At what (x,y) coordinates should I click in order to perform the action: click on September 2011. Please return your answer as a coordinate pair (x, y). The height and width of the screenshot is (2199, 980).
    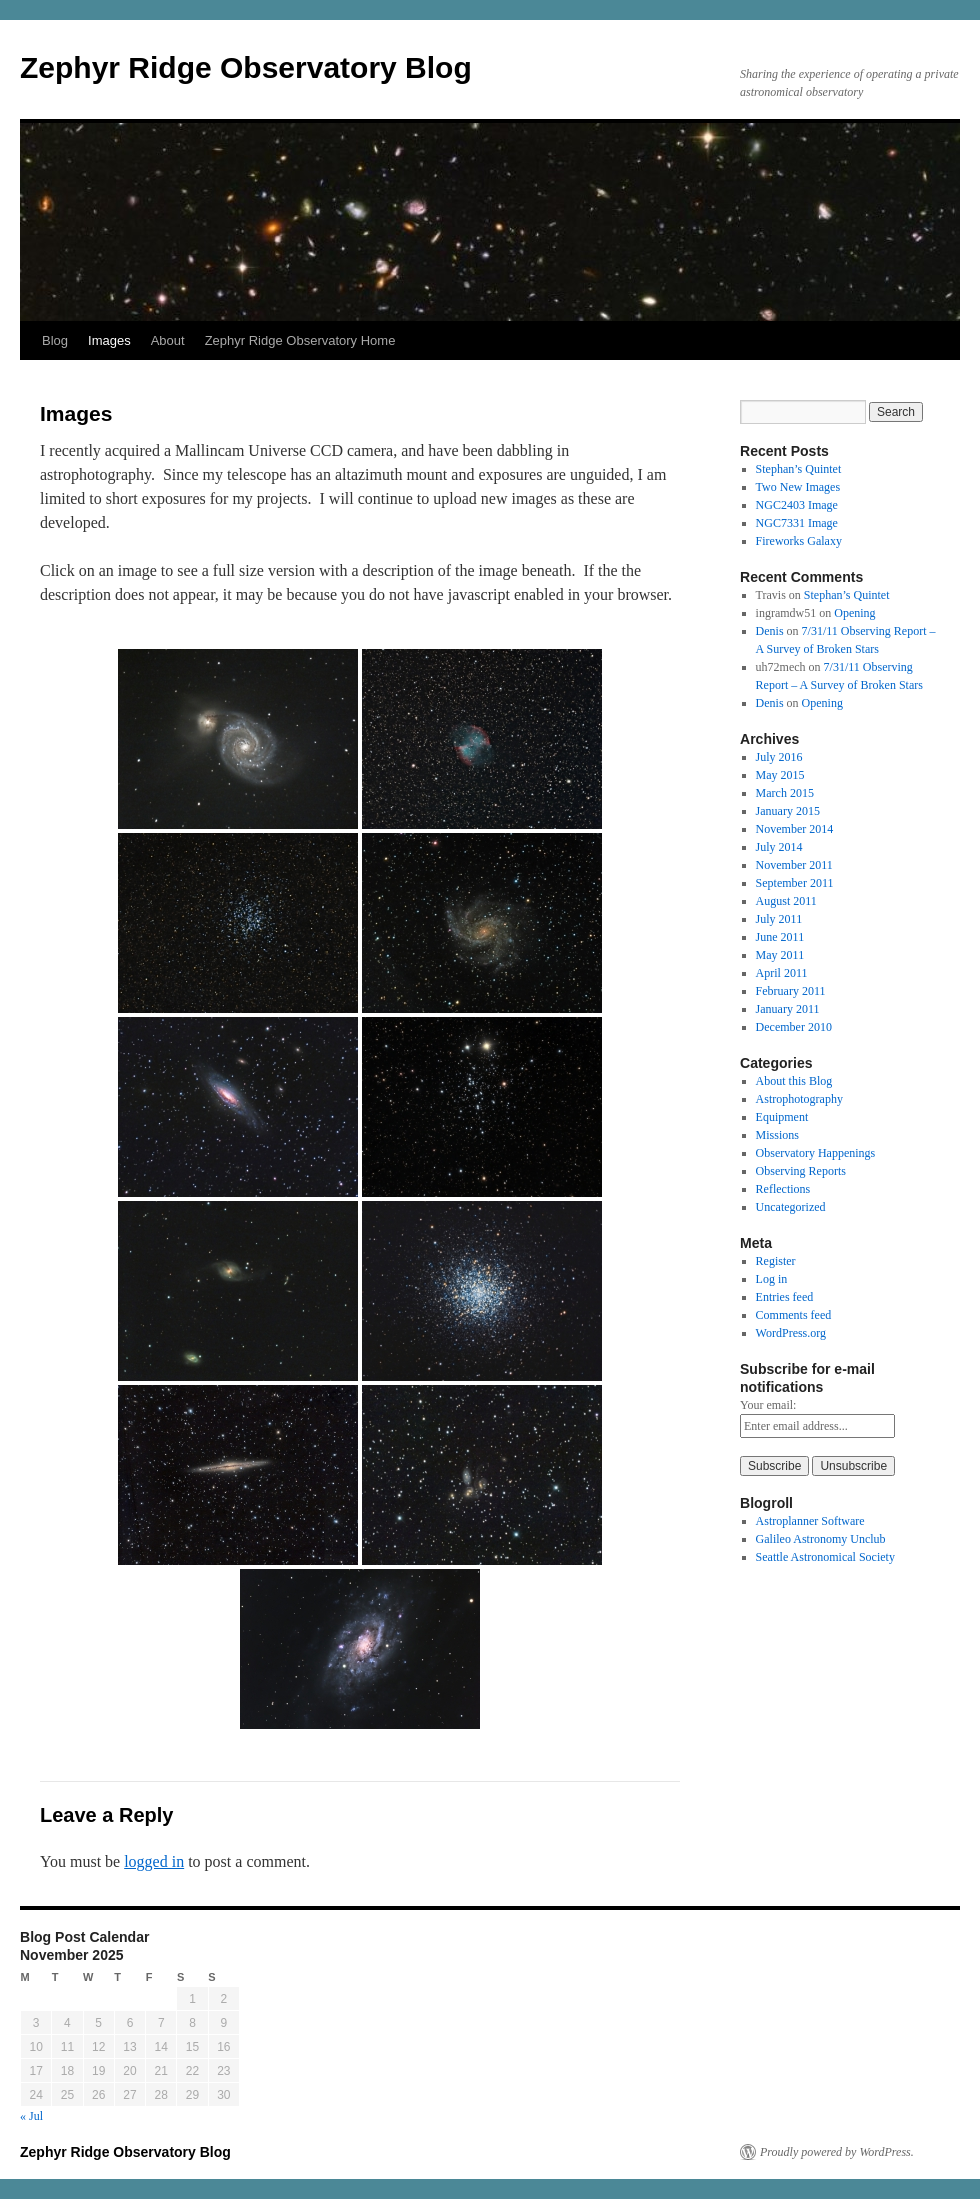
    Looking at the image, I should click on (795, 883).